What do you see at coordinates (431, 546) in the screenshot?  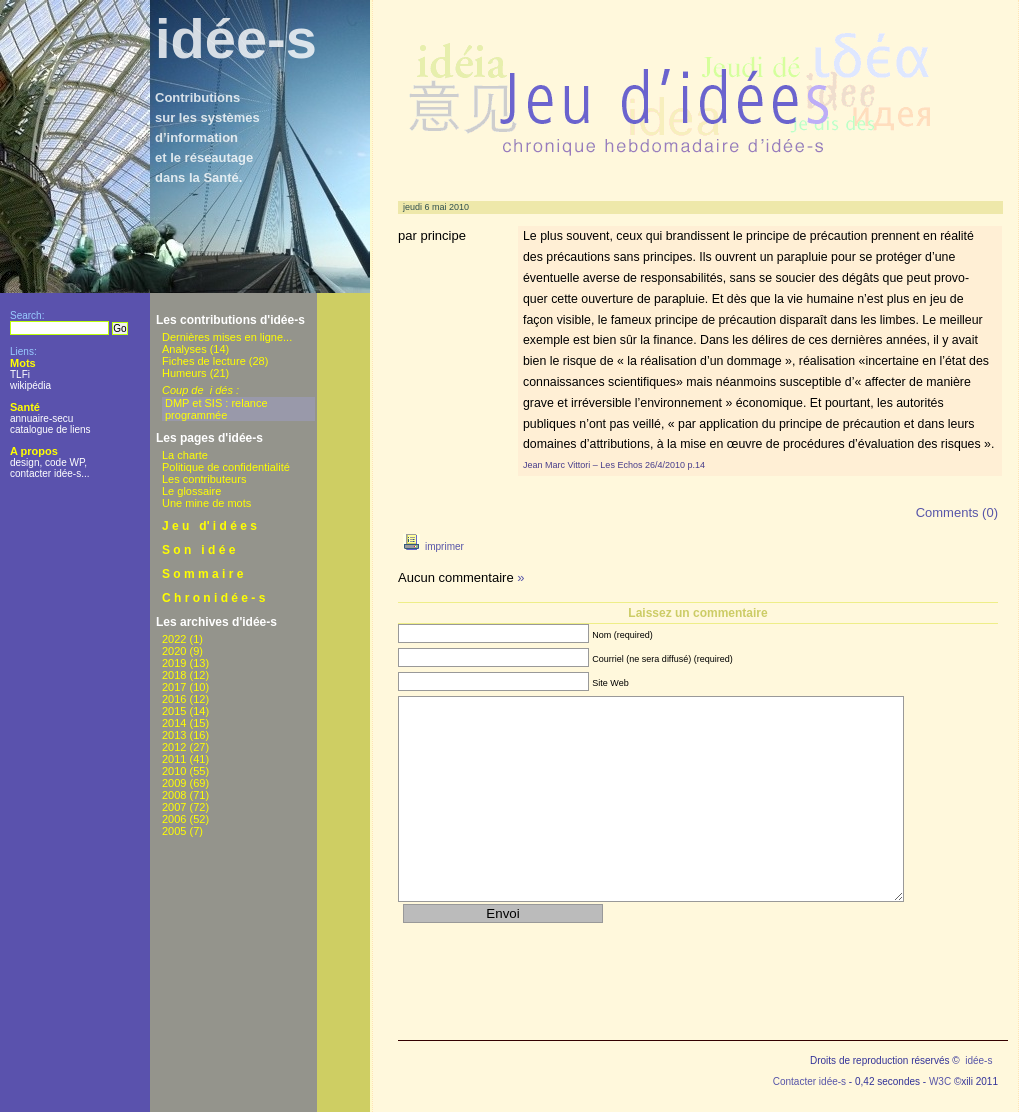 I see `imprimer` at bounding box center [431, 546].